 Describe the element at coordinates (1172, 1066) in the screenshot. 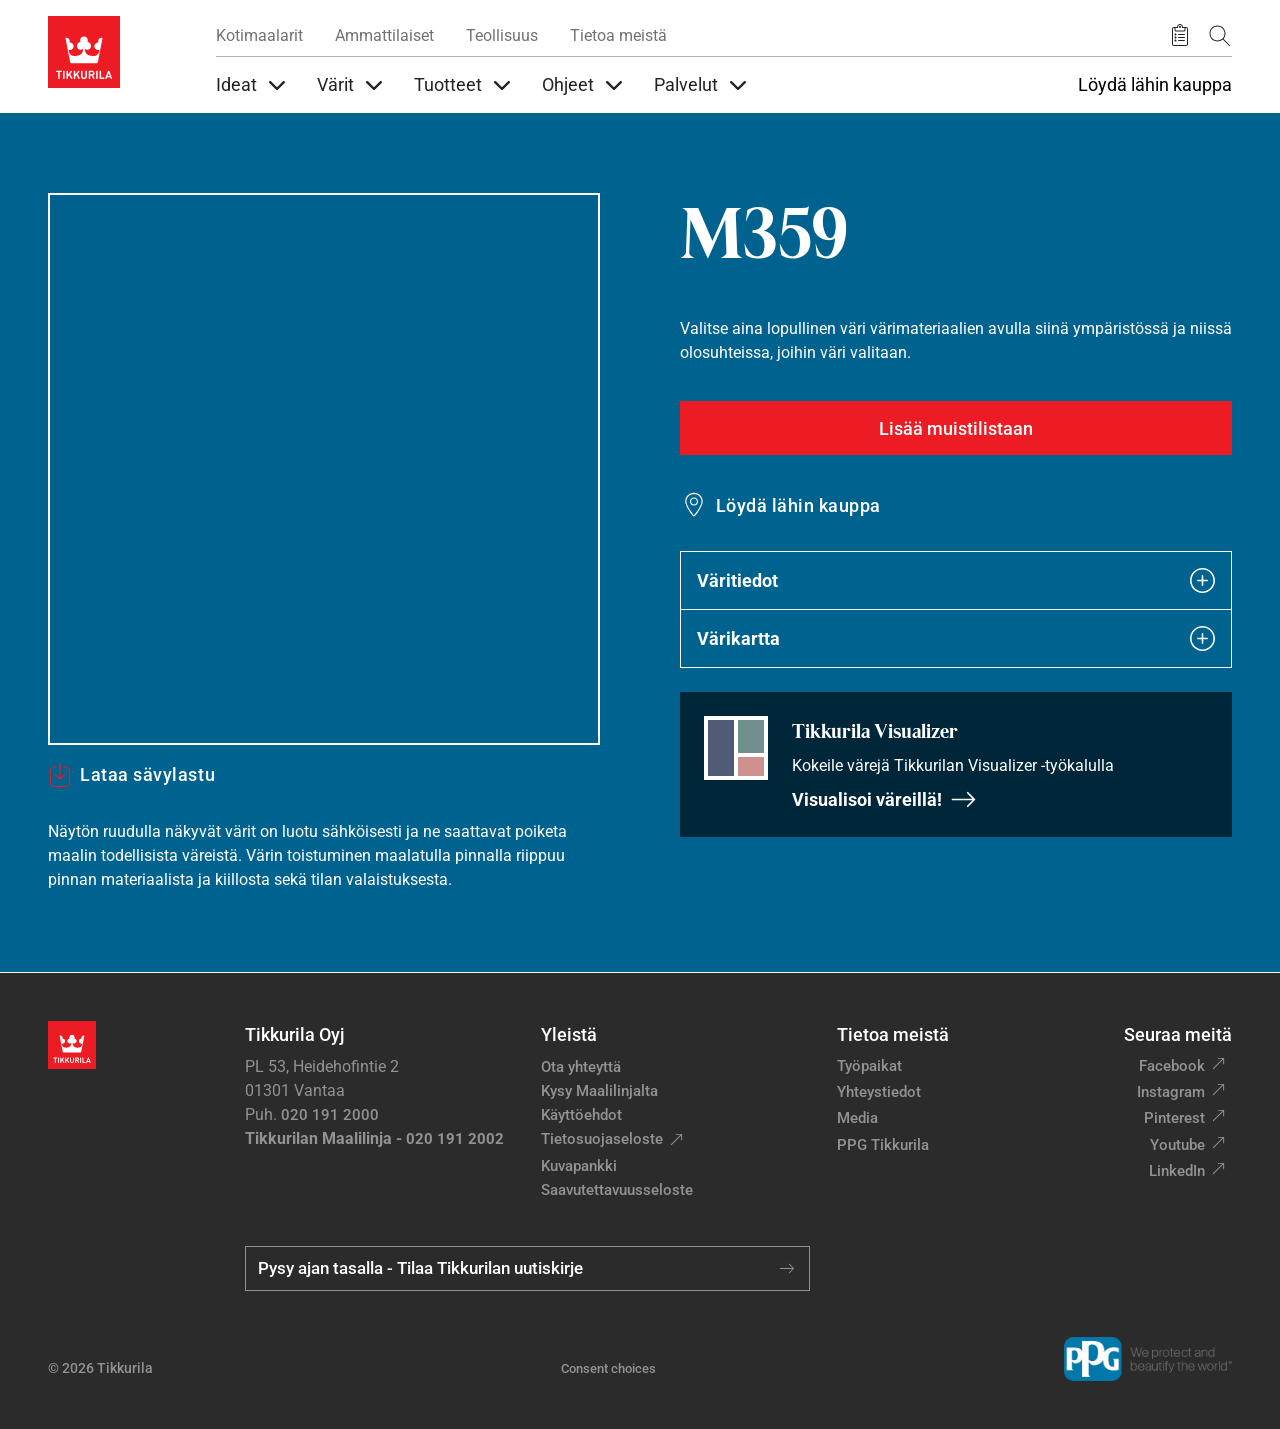

I see `Facebook` at that location.